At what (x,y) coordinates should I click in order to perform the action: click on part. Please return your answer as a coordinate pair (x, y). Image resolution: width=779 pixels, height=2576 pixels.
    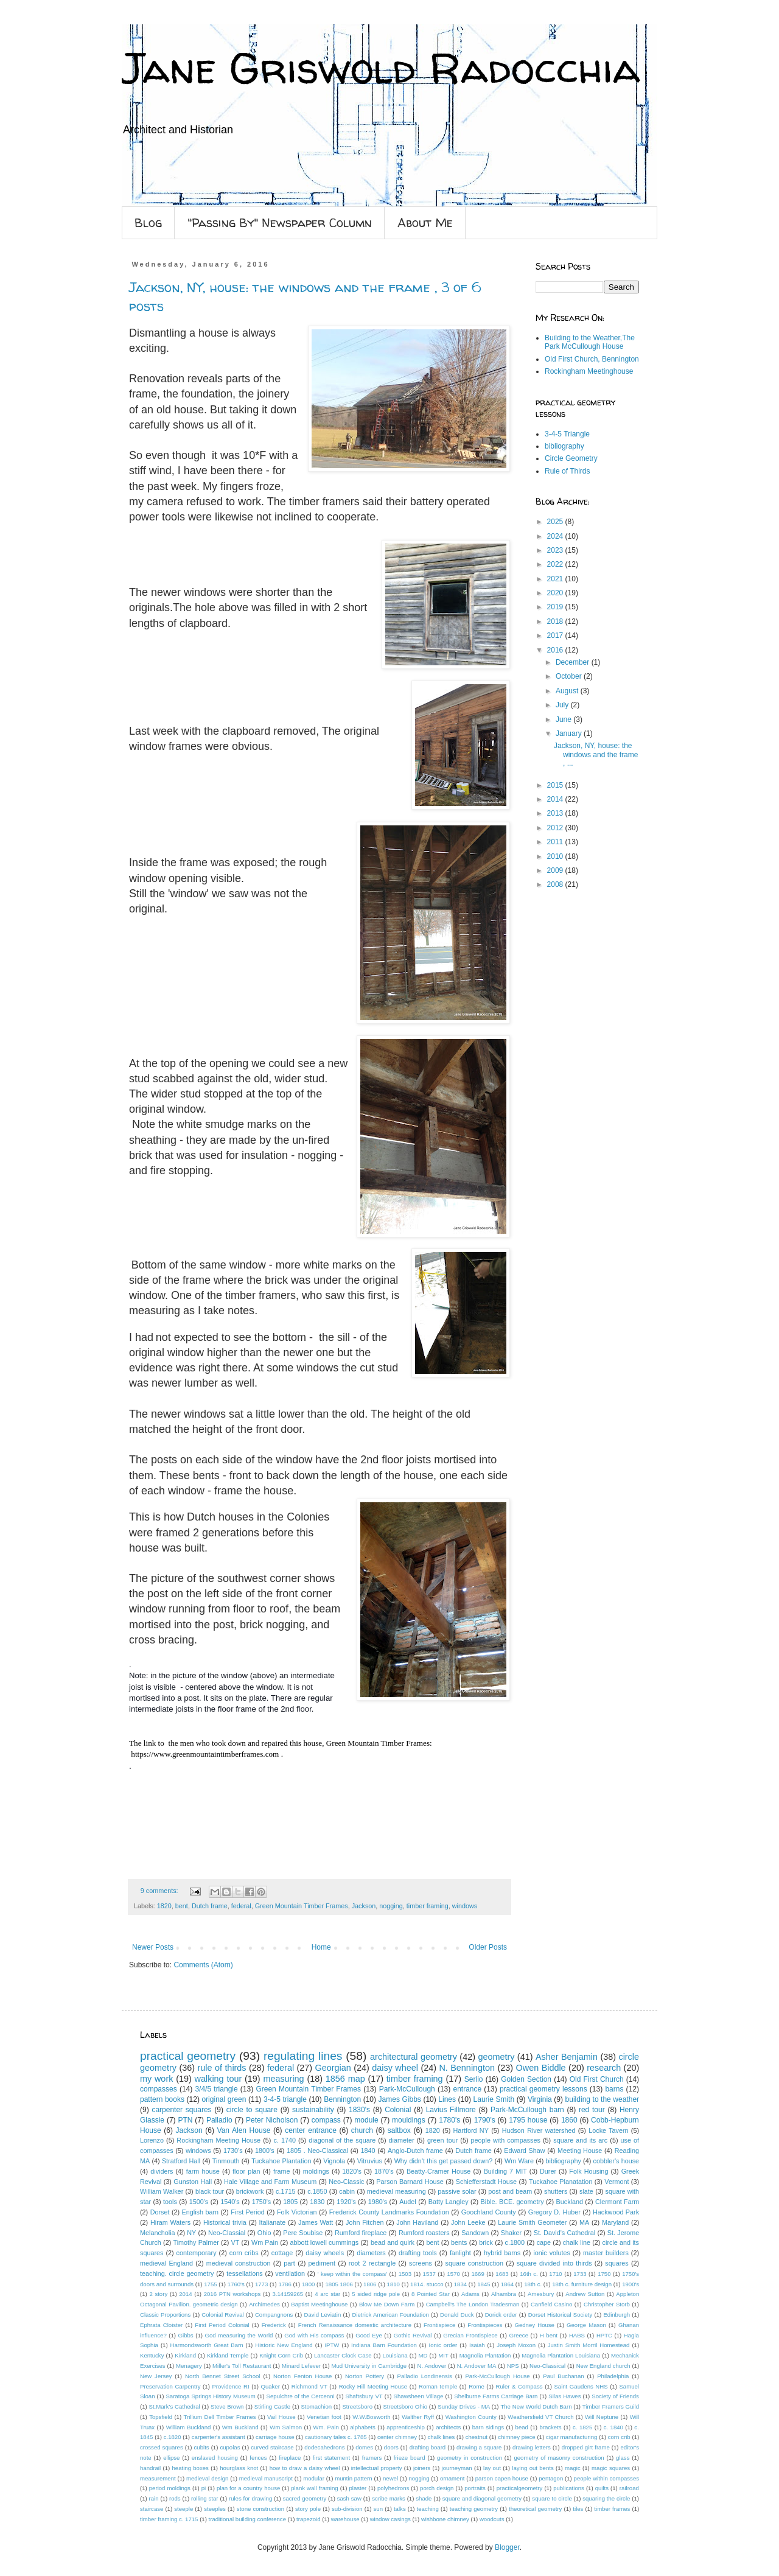
    Looking at the image, I should click on (289, 2263).